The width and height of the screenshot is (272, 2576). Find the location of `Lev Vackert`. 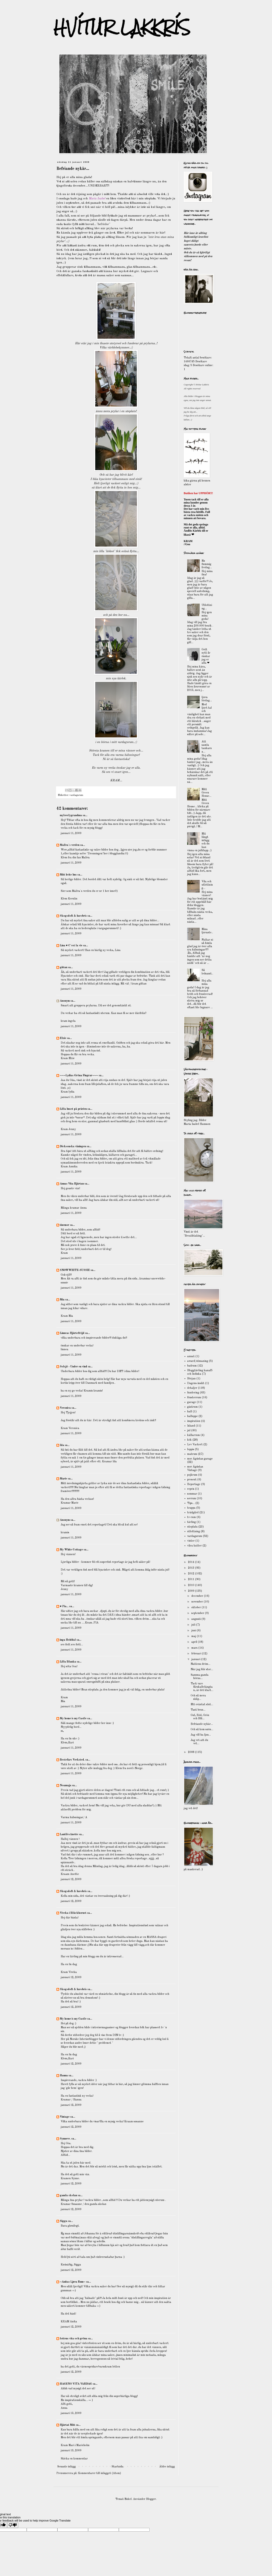

Lev Vackert is located at coordinates (195, 1444).